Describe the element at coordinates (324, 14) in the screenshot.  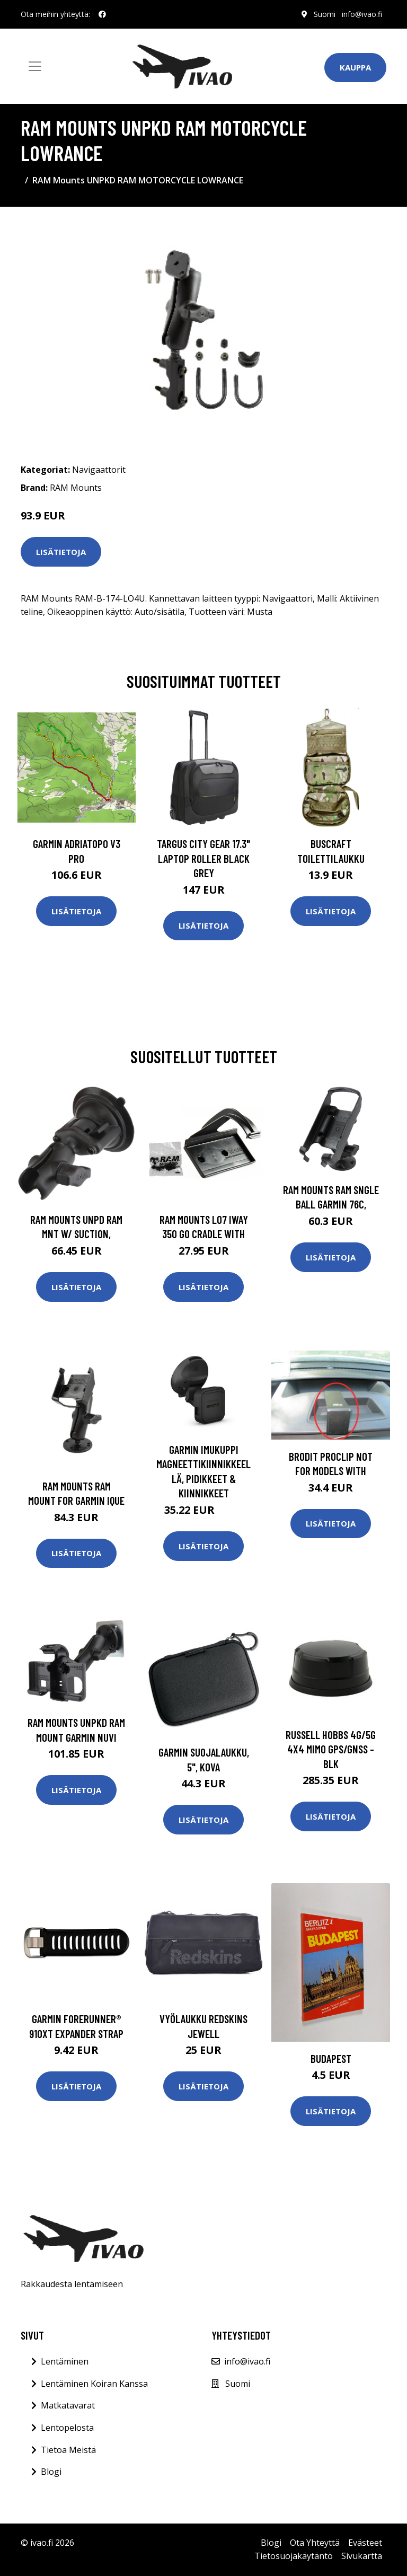
I see `Suomi` at that location.